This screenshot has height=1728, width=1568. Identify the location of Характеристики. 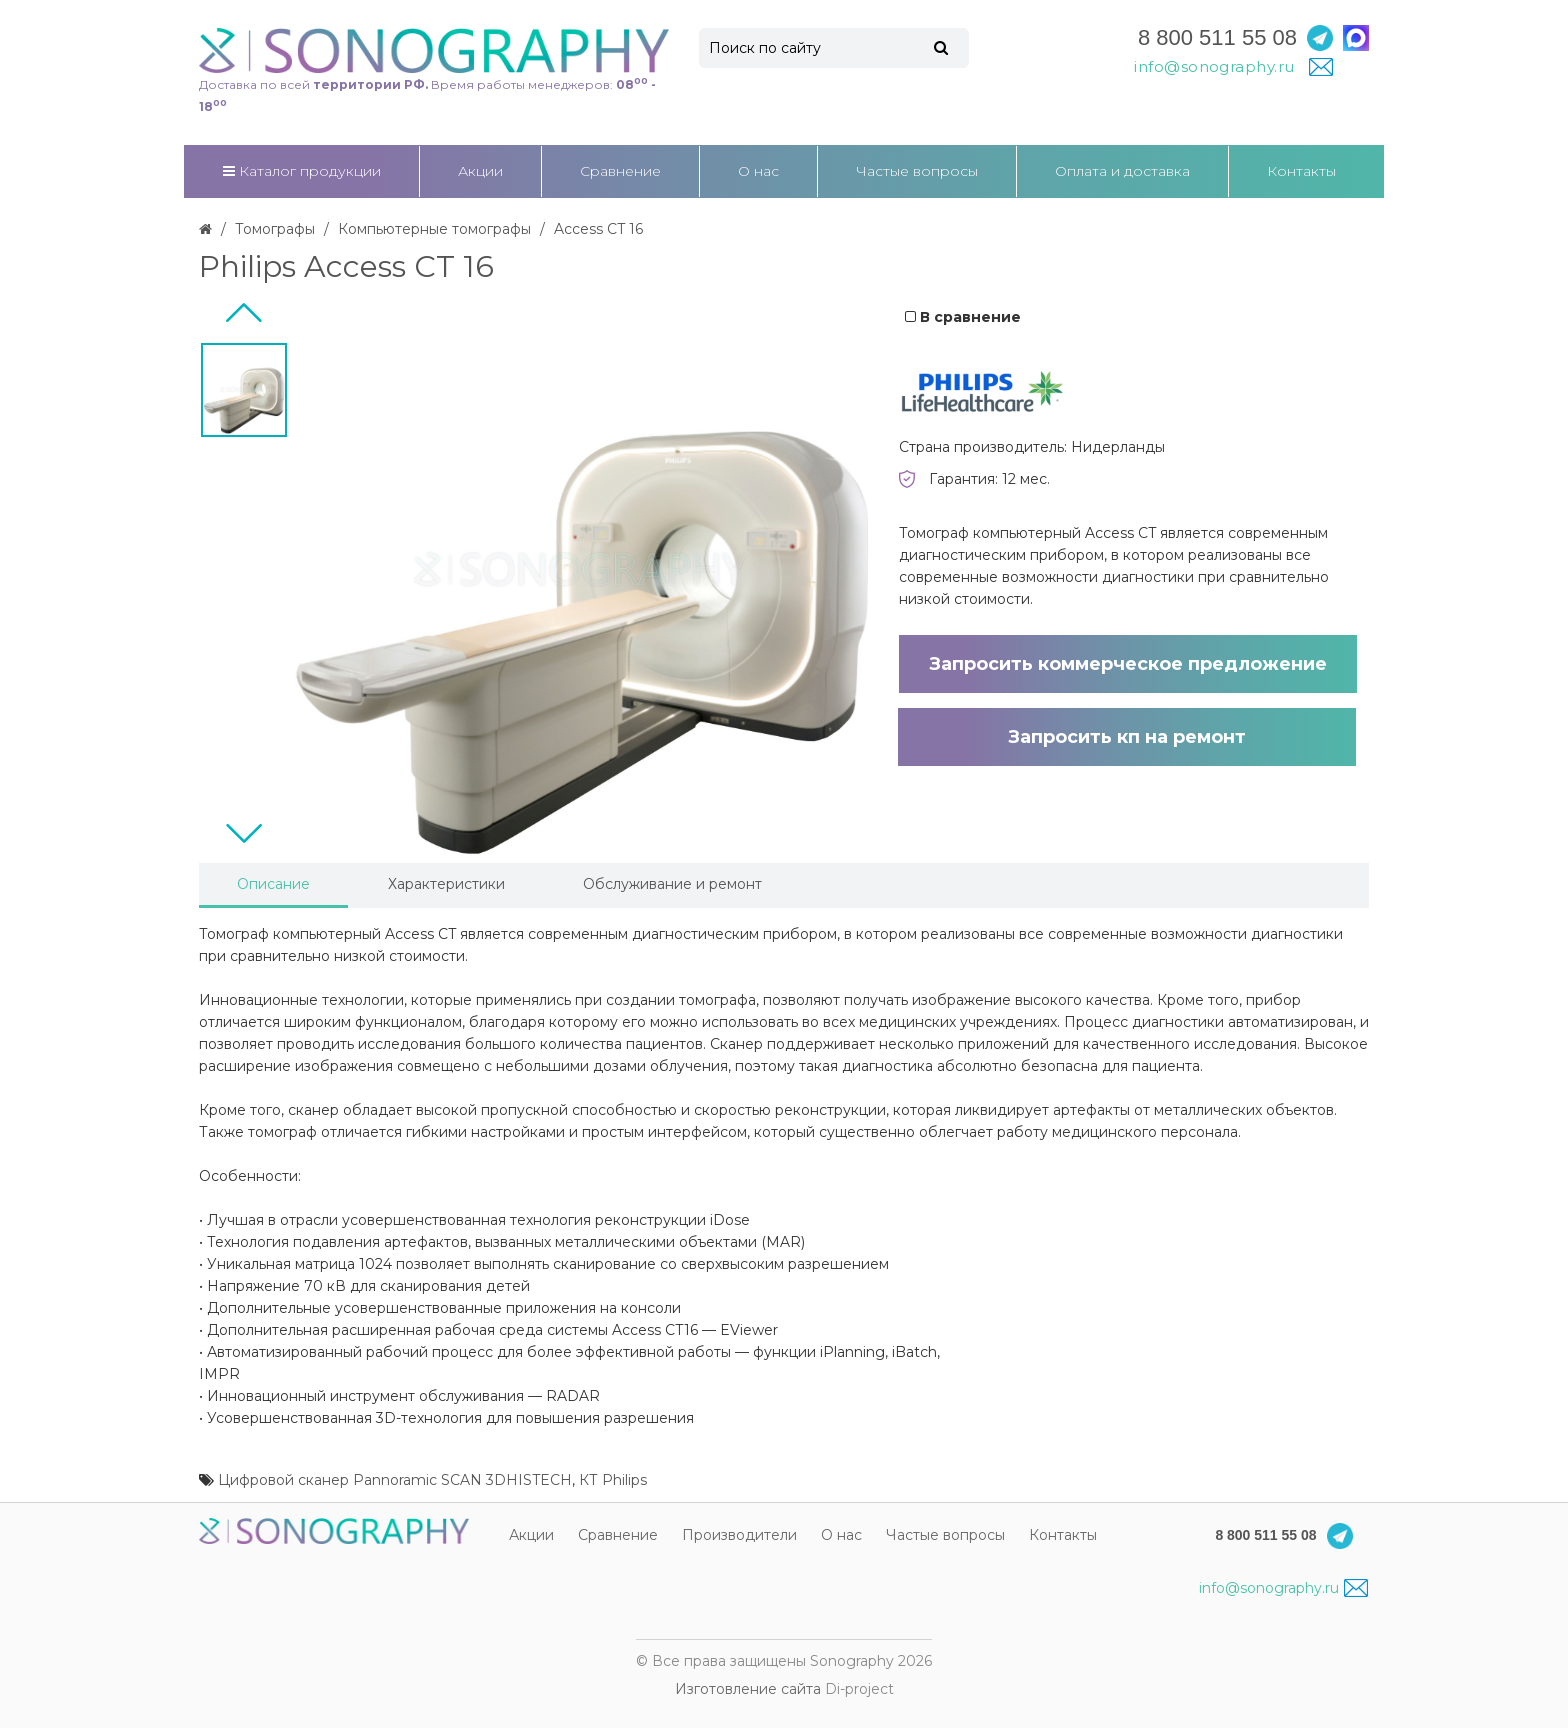
(446, 884).